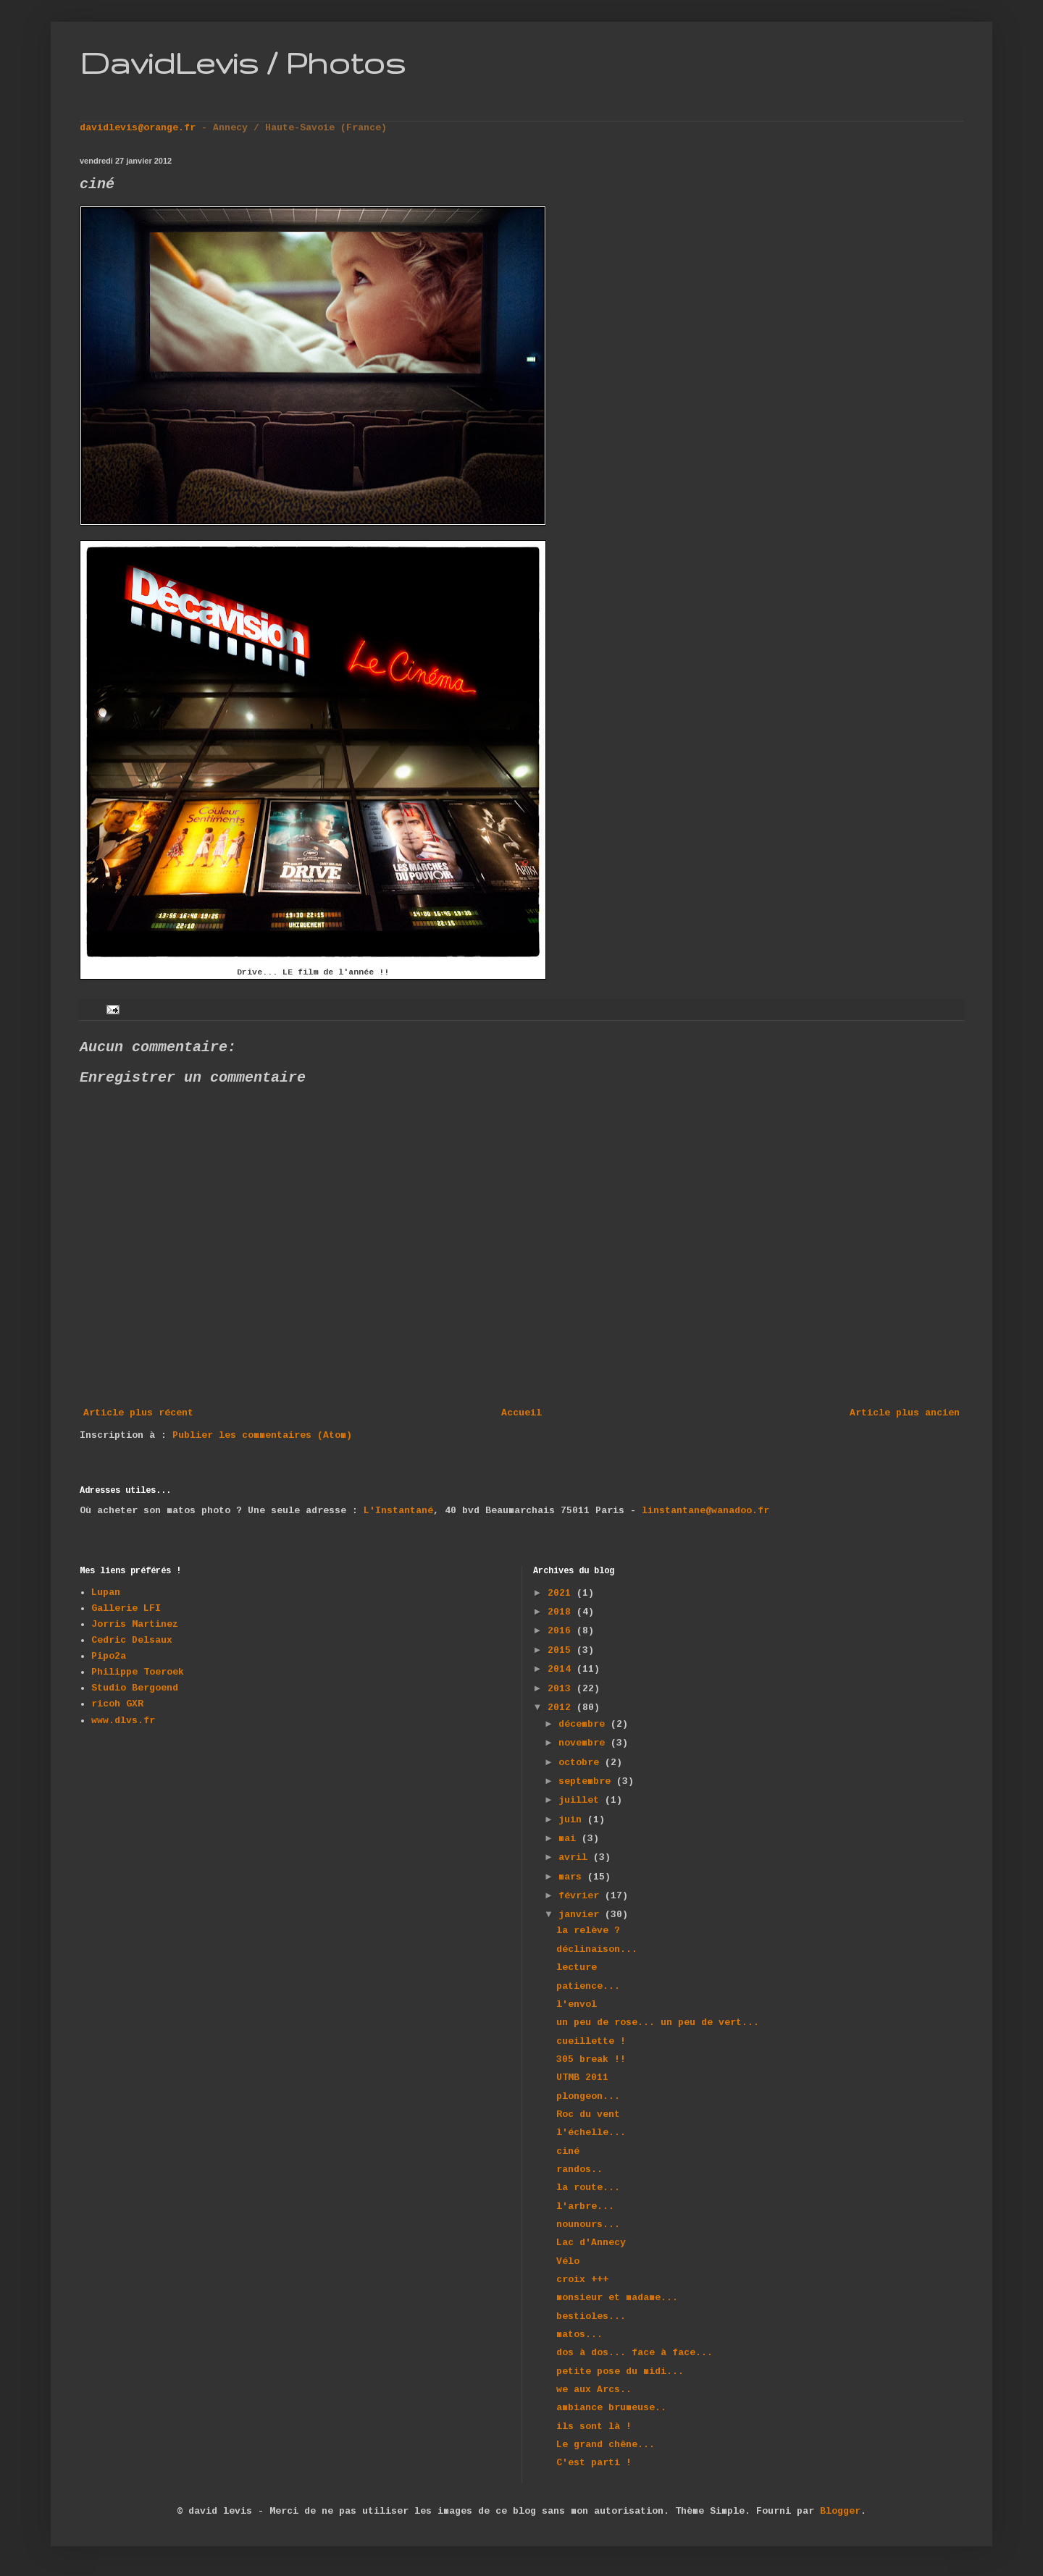 This screenshot has width=1043, height=2576. What do you see at coordinates (562, 1630) in the screenshot?
I see `2016` at bounding box center [562, 1630].